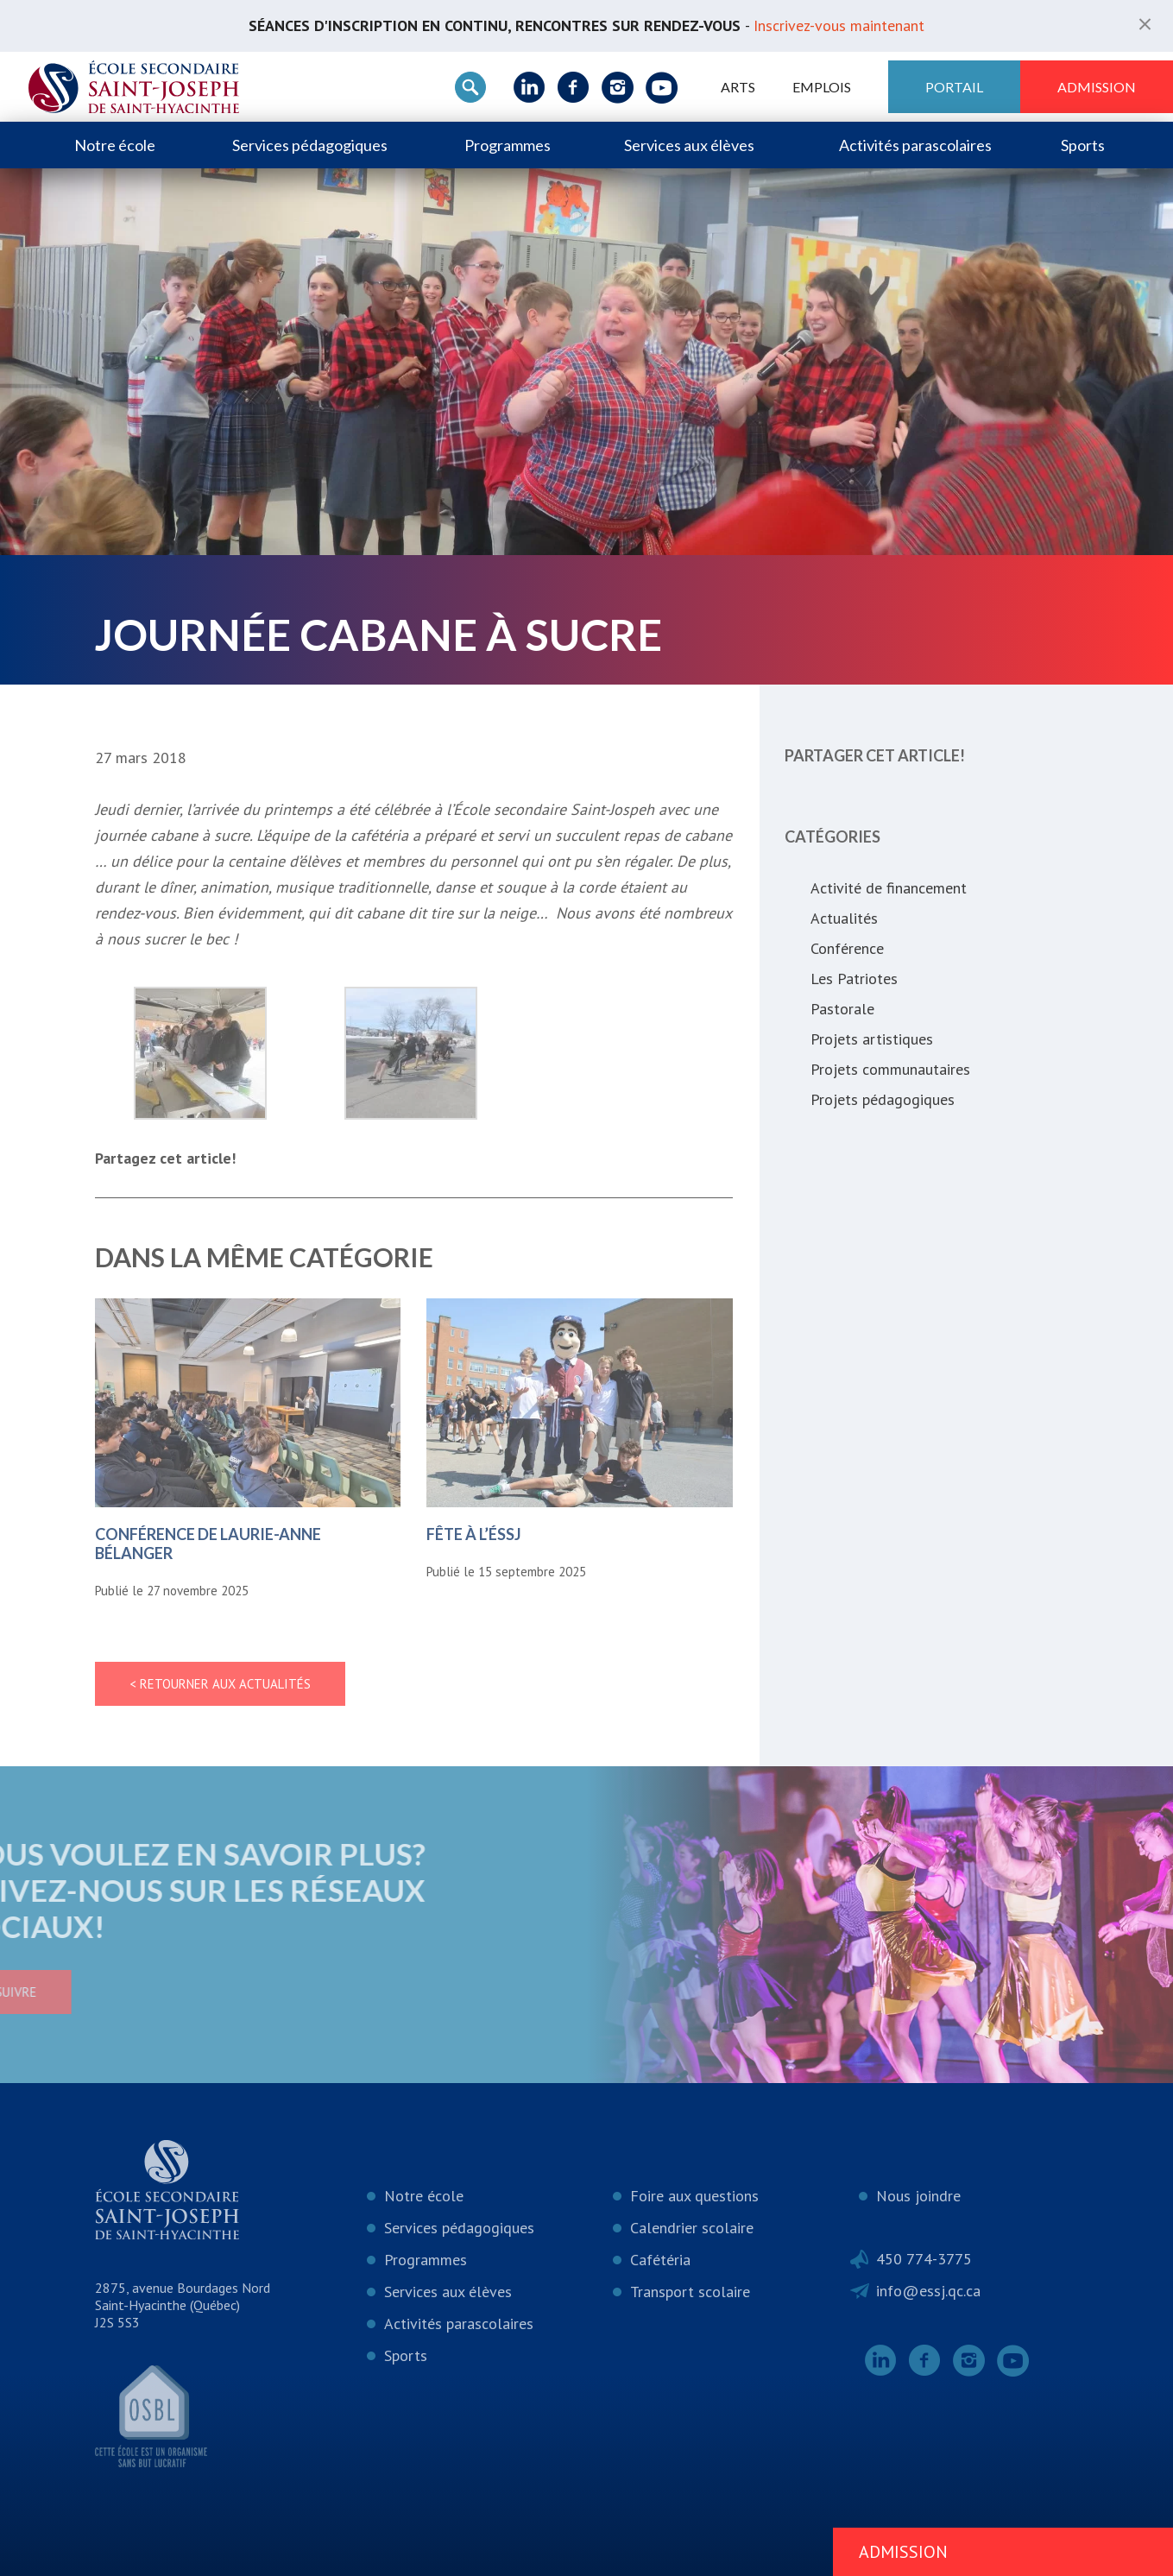  I want to click on Conférence, so click(847, 948).